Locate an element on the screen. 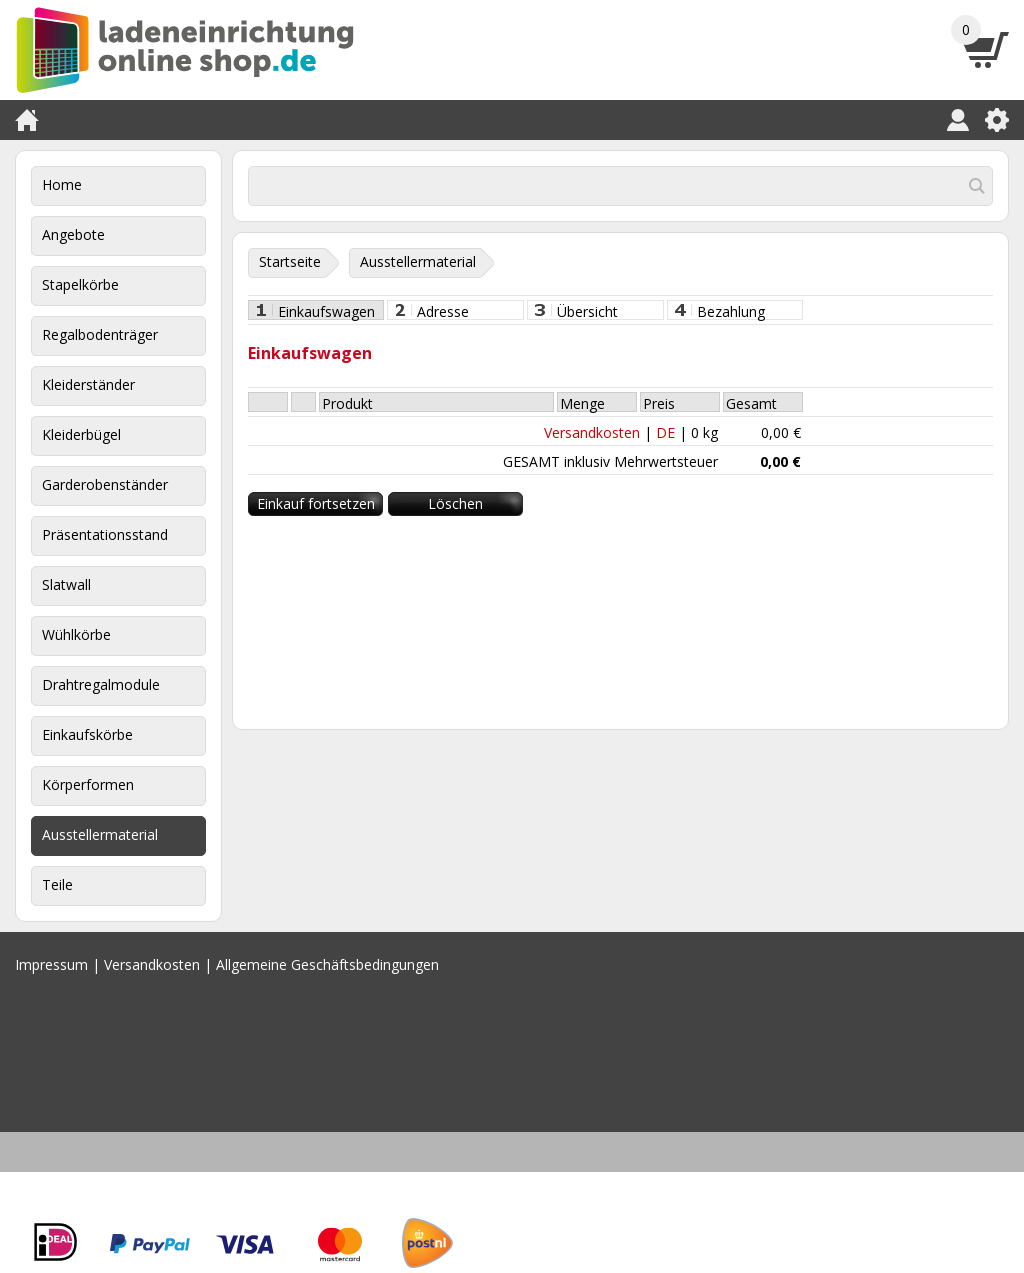 This screenshot has width=1024, height=1273. DE is located at coordinates (665, 432).